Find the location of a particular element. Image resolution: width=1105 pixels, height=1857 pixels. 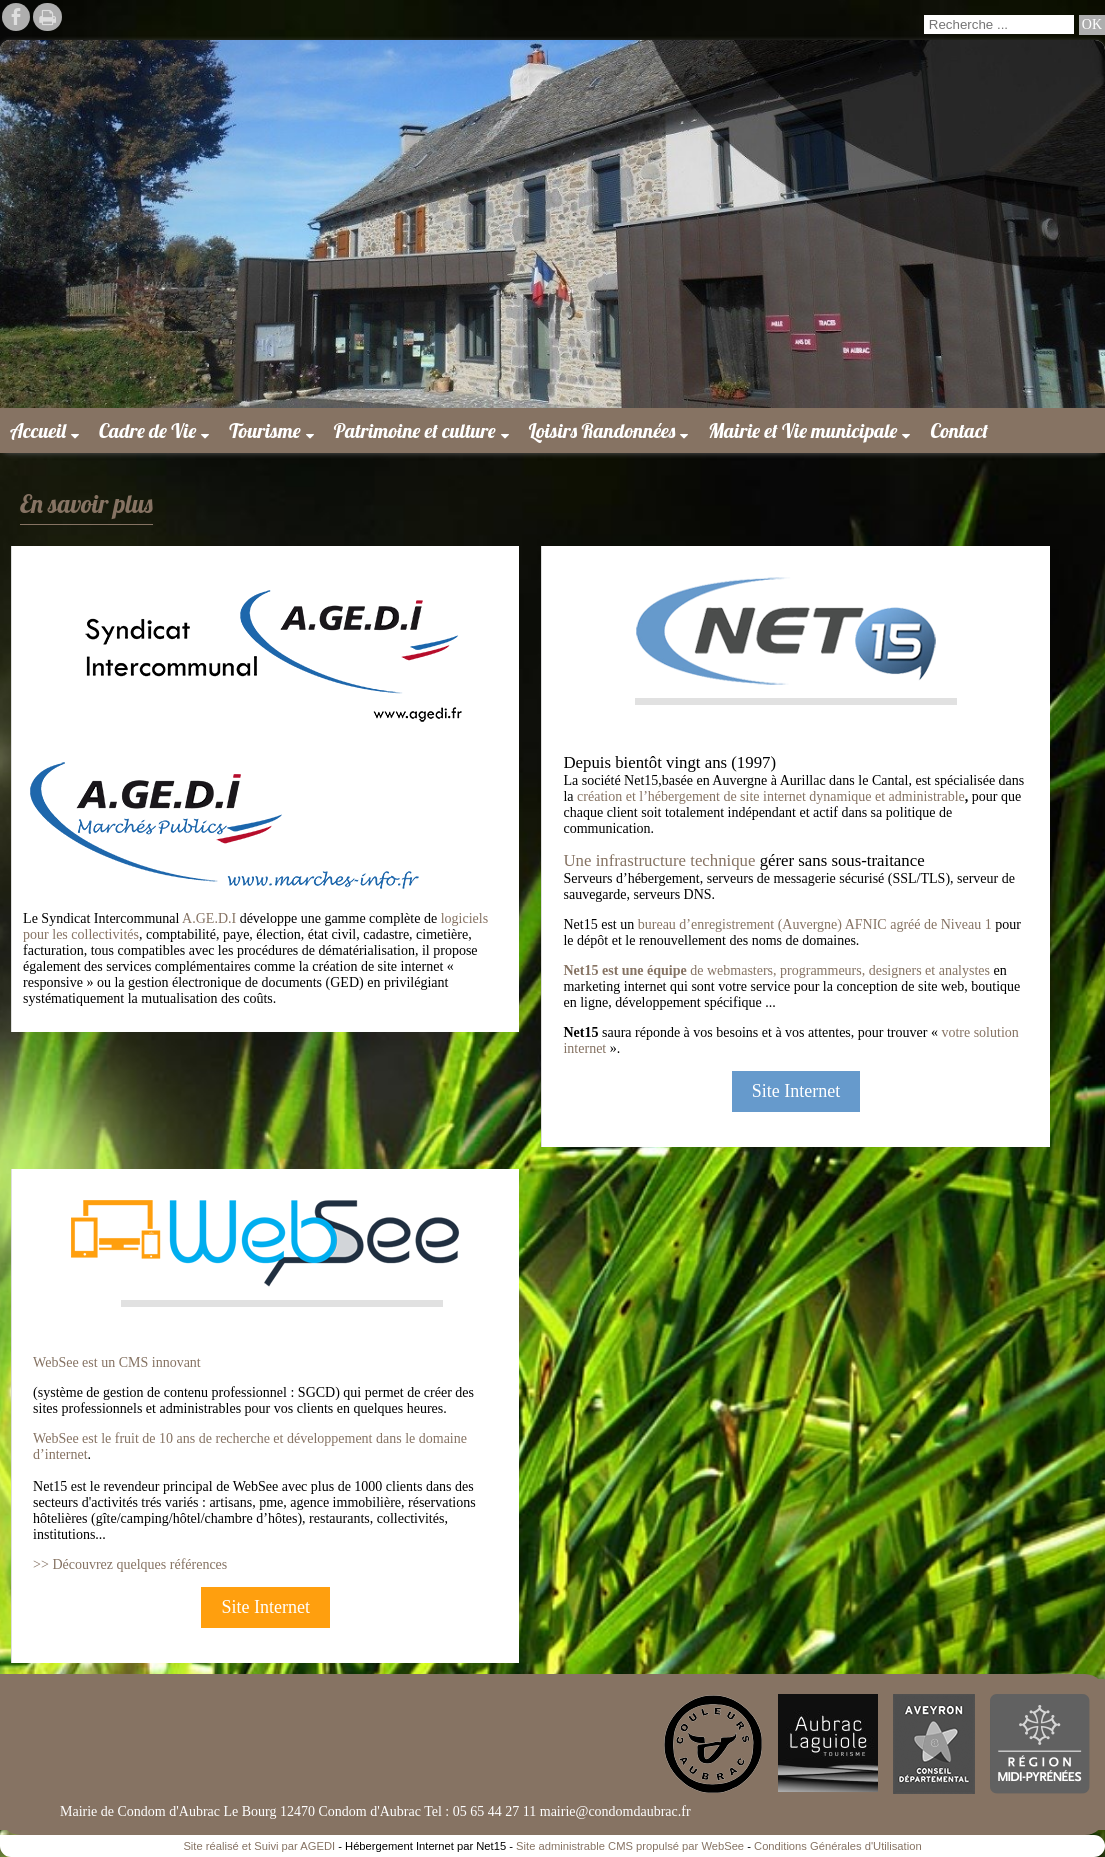

A.GE.D.I is located at coordinates (209, 918).